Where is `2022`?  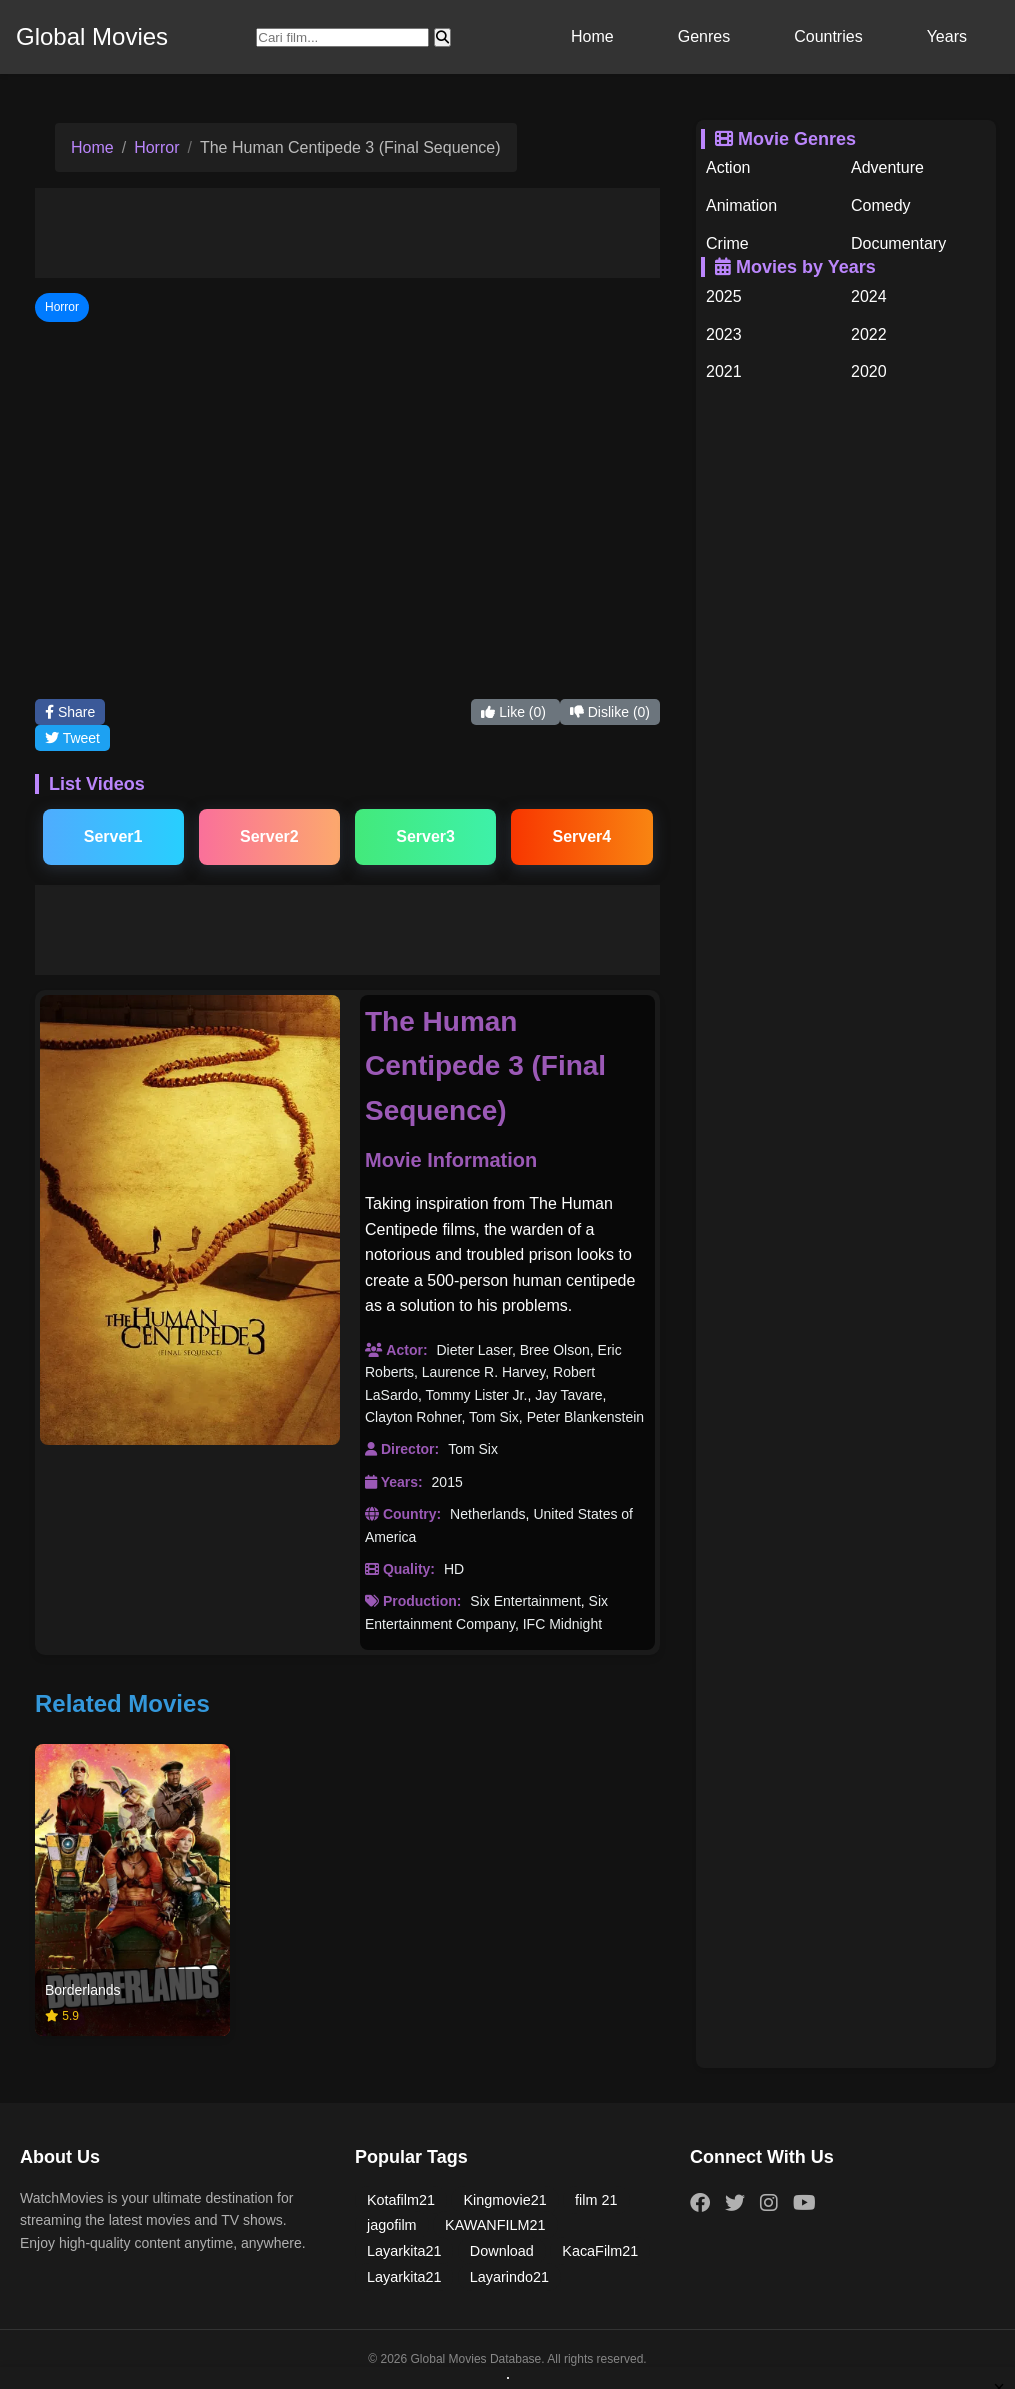
2022 is located at coordinates (869, 334).